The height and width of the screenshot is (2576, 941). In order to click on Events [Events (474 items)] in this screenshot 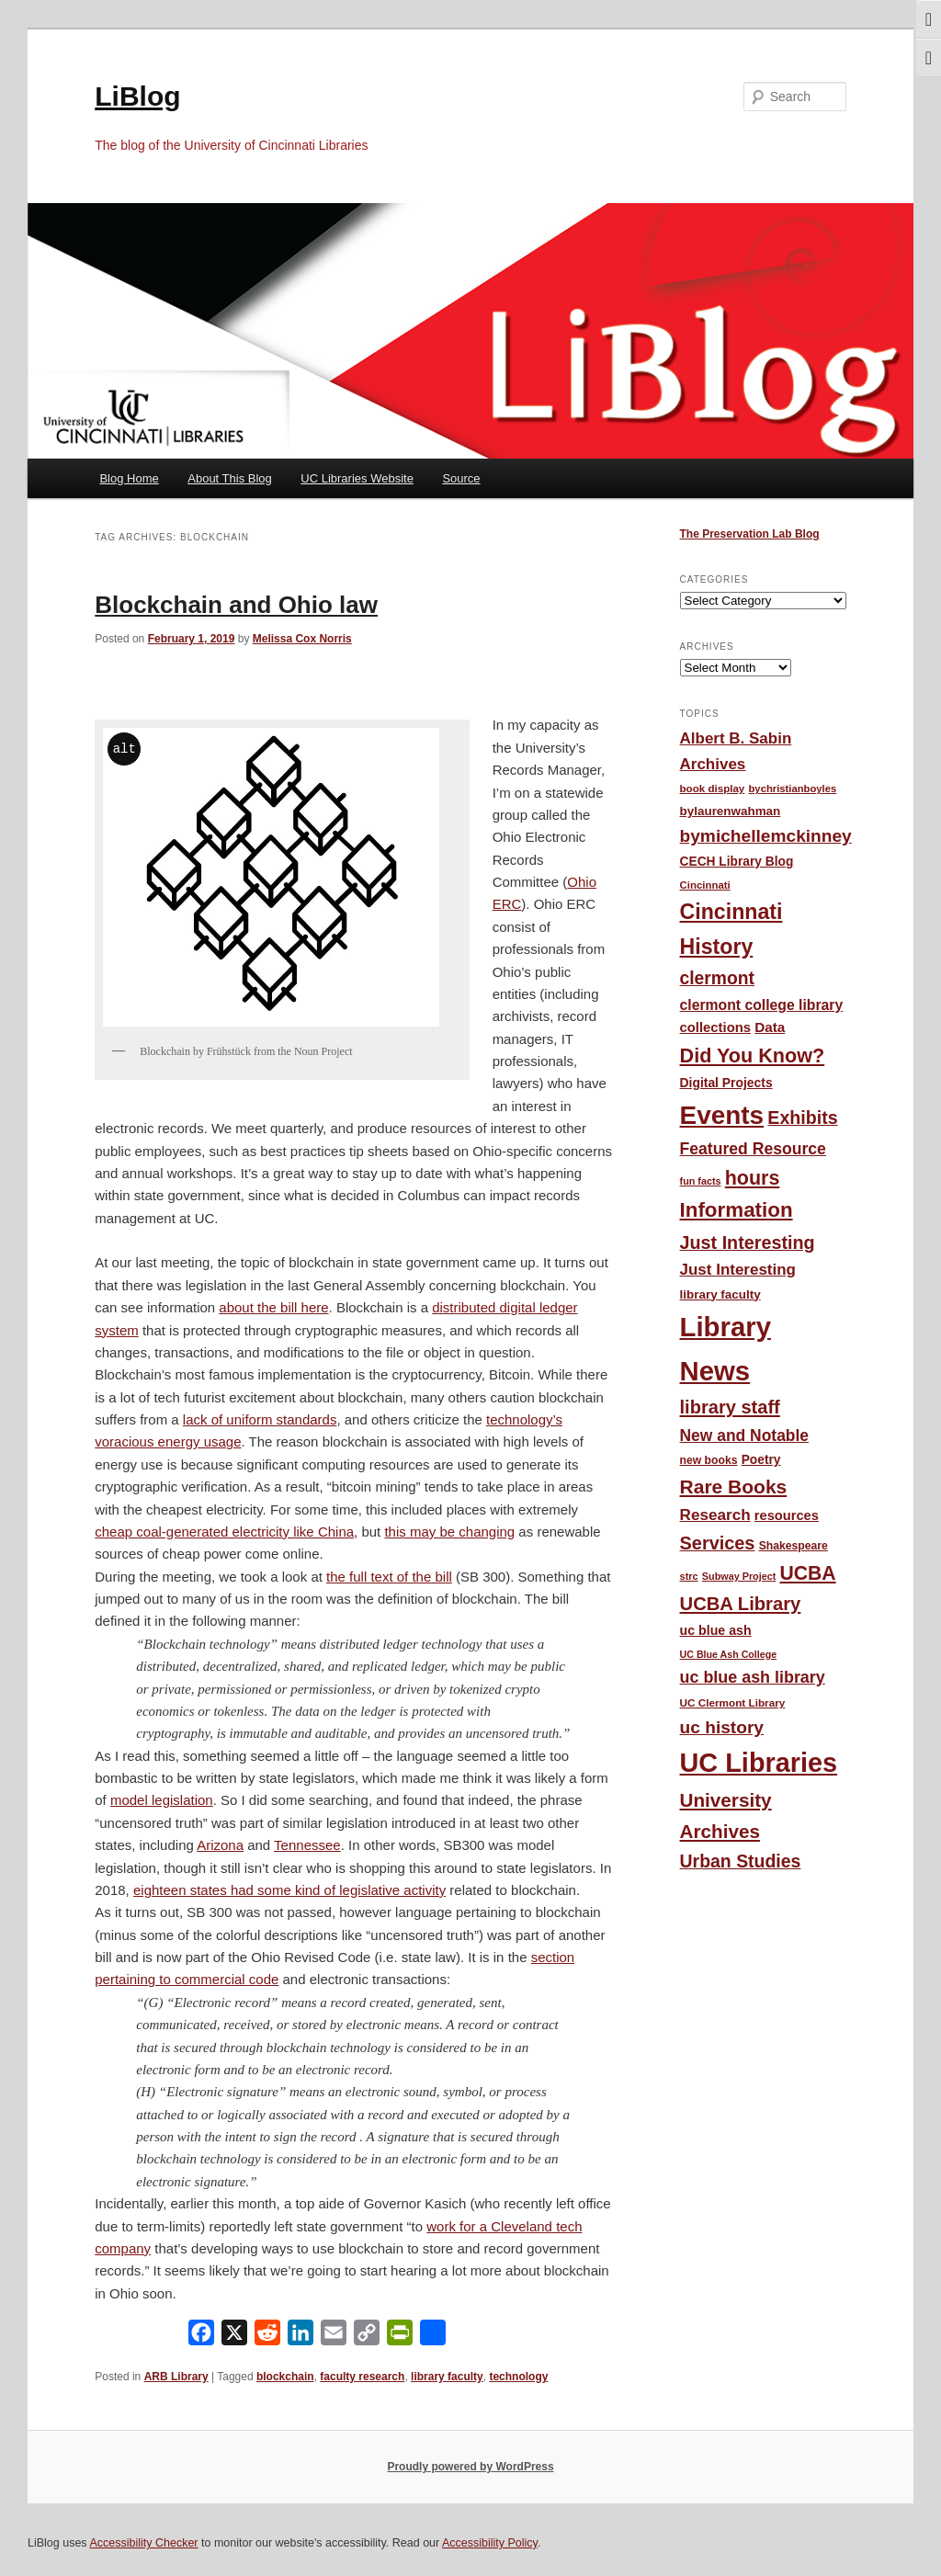, I will do `click(722, 1115)`.